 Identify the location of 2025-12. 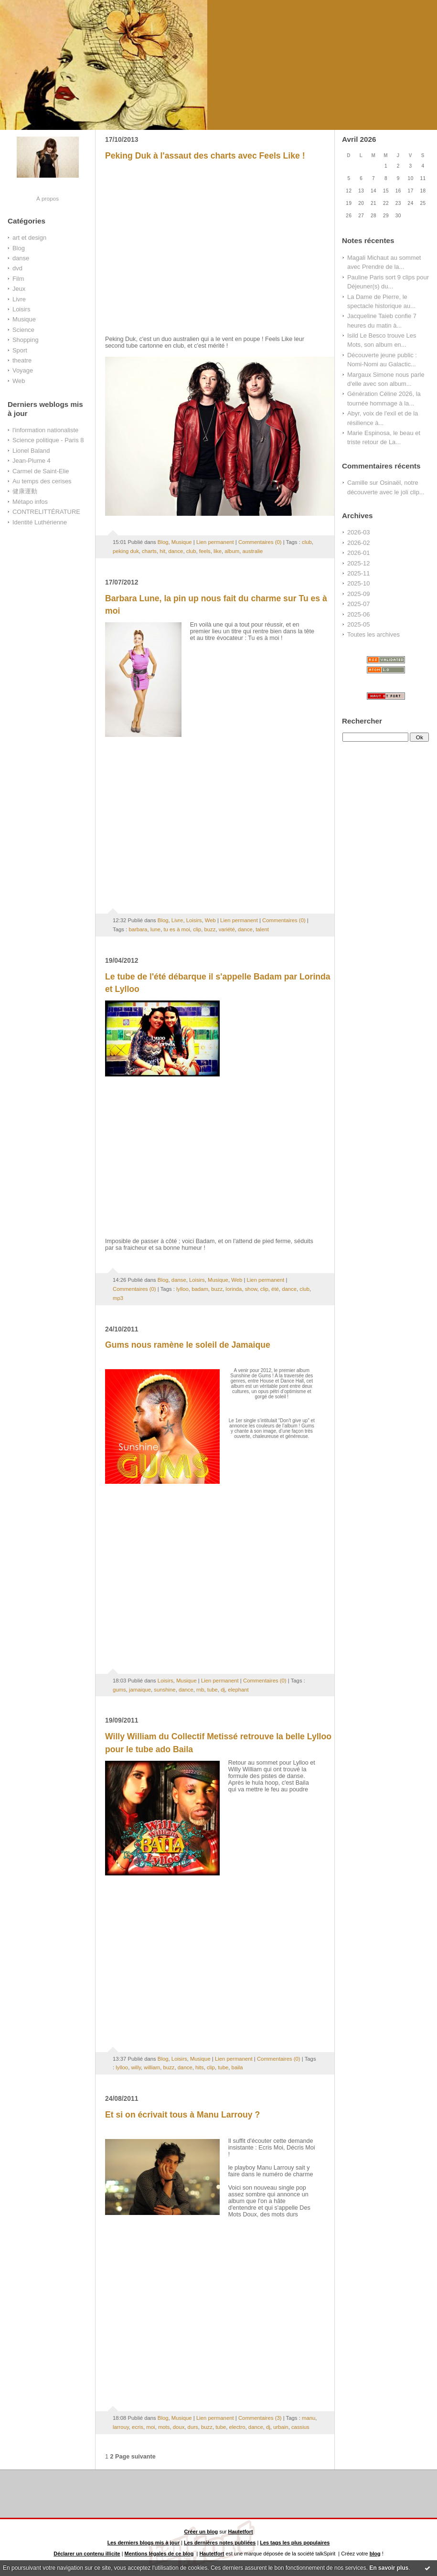
(358, 563).